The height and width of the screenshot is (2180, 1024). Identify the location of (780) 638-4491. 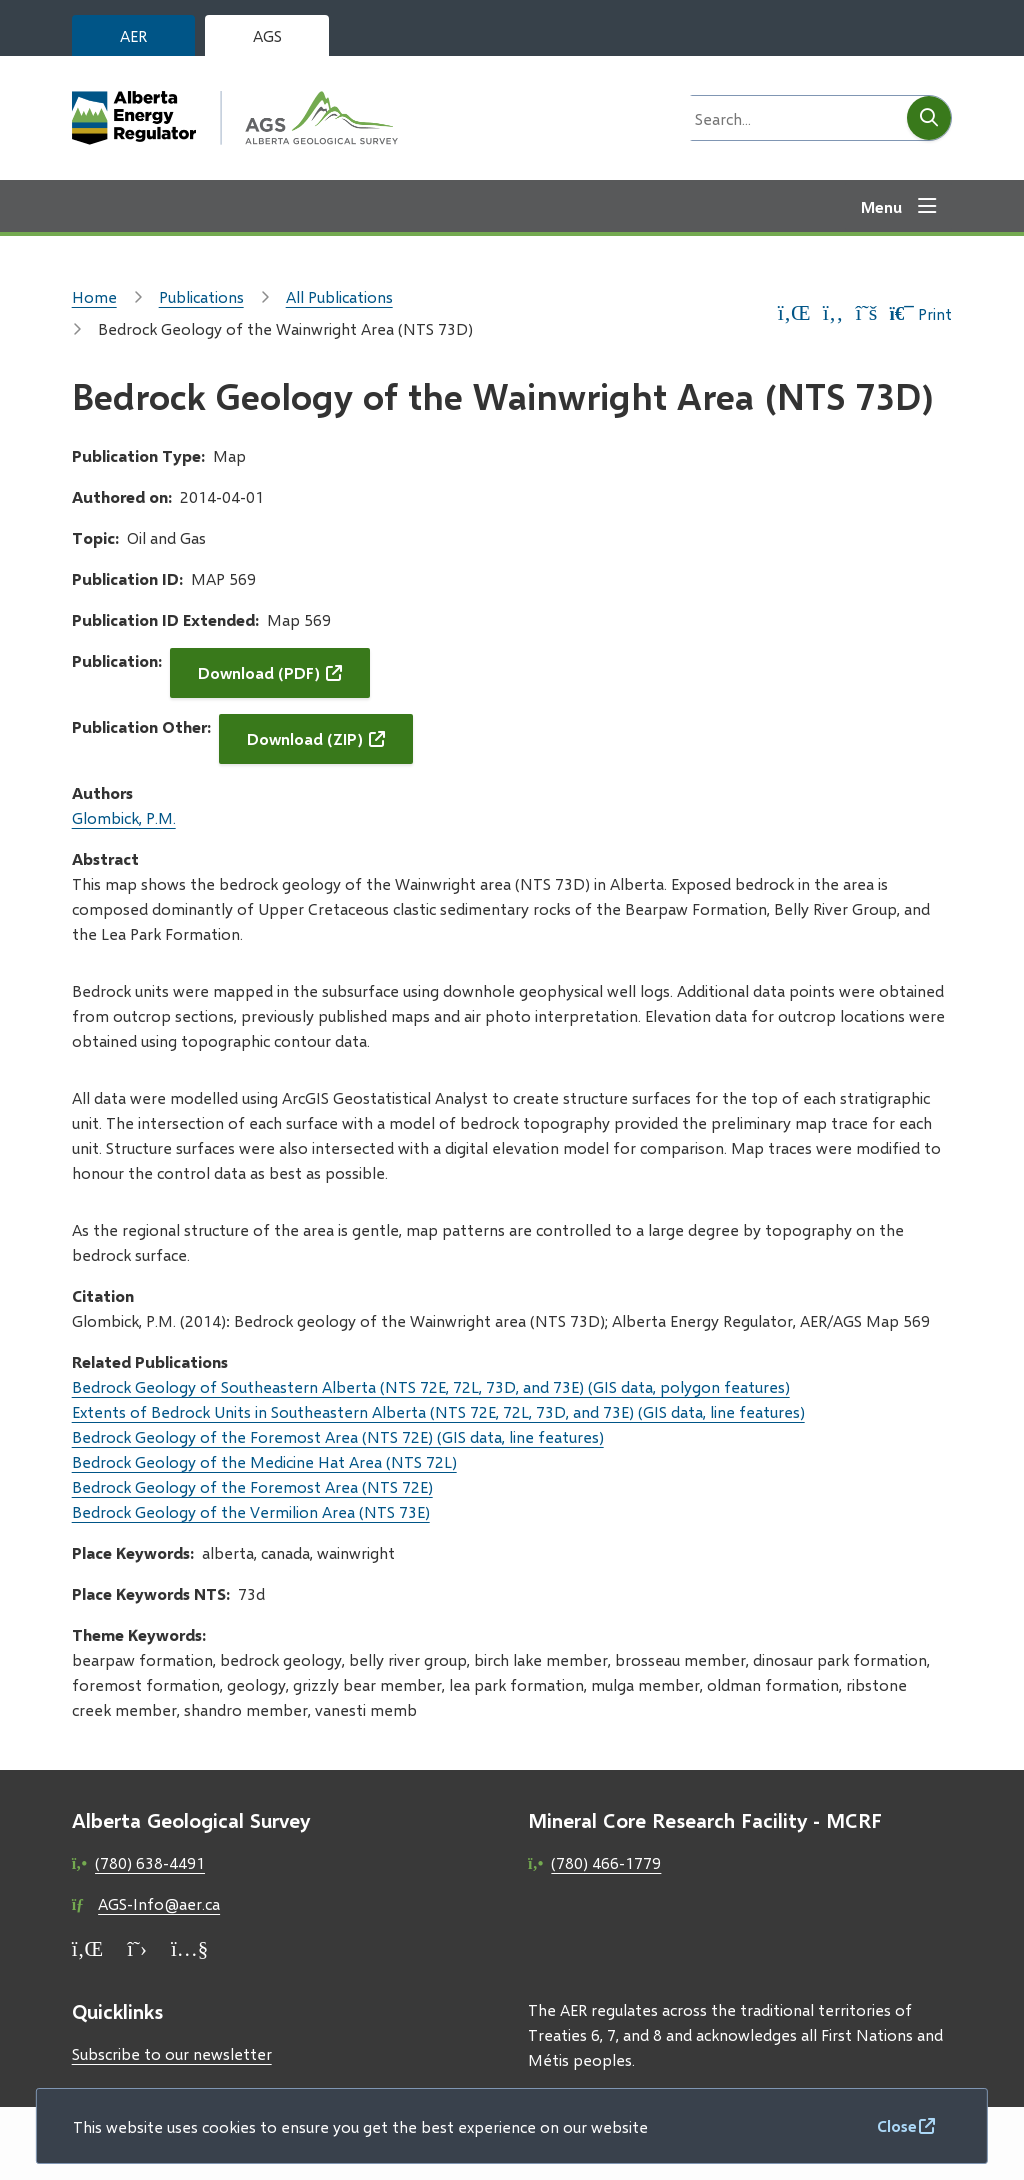
(150, 1862).